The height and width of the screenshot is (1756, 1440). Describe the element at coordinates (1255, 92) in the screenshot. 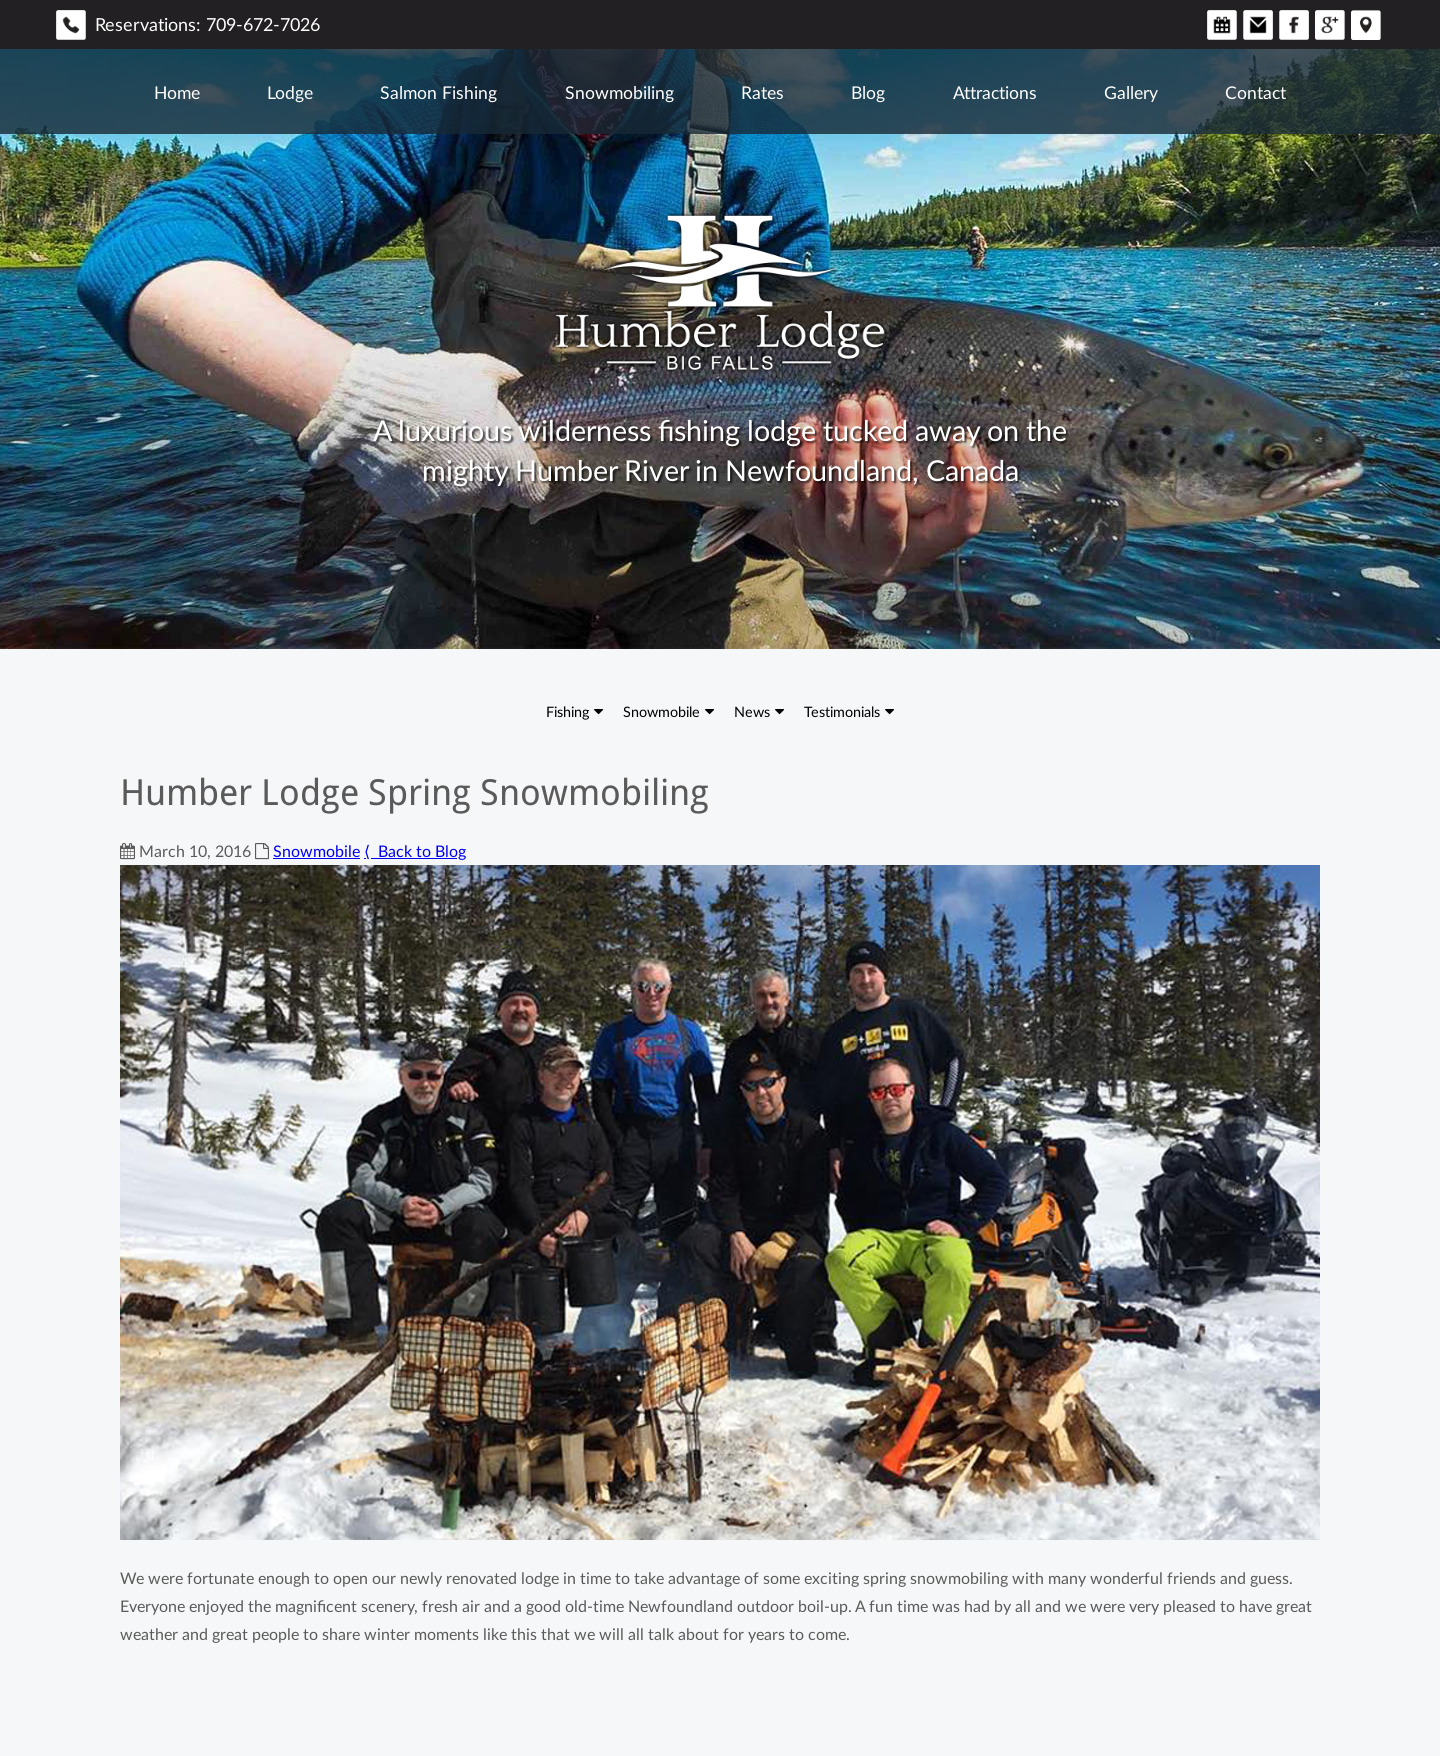

I see `Contact` at that location.